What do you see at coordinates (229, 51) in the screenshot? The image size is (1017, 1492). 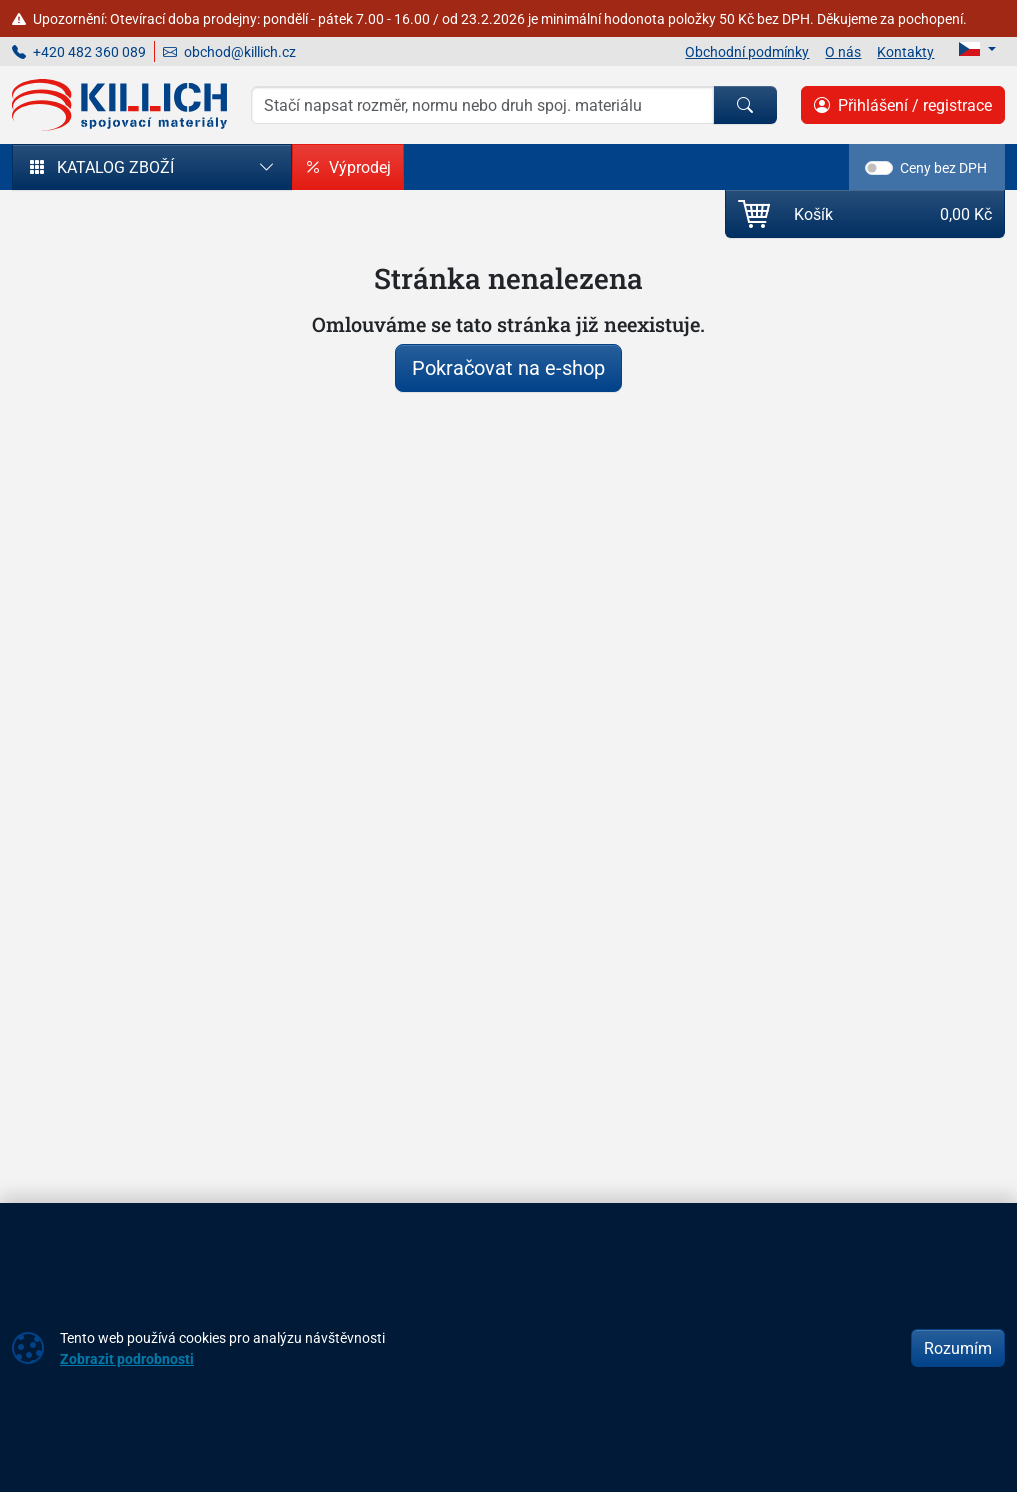 I see `obchod@killich.cz` at bounding box center [229, 51].